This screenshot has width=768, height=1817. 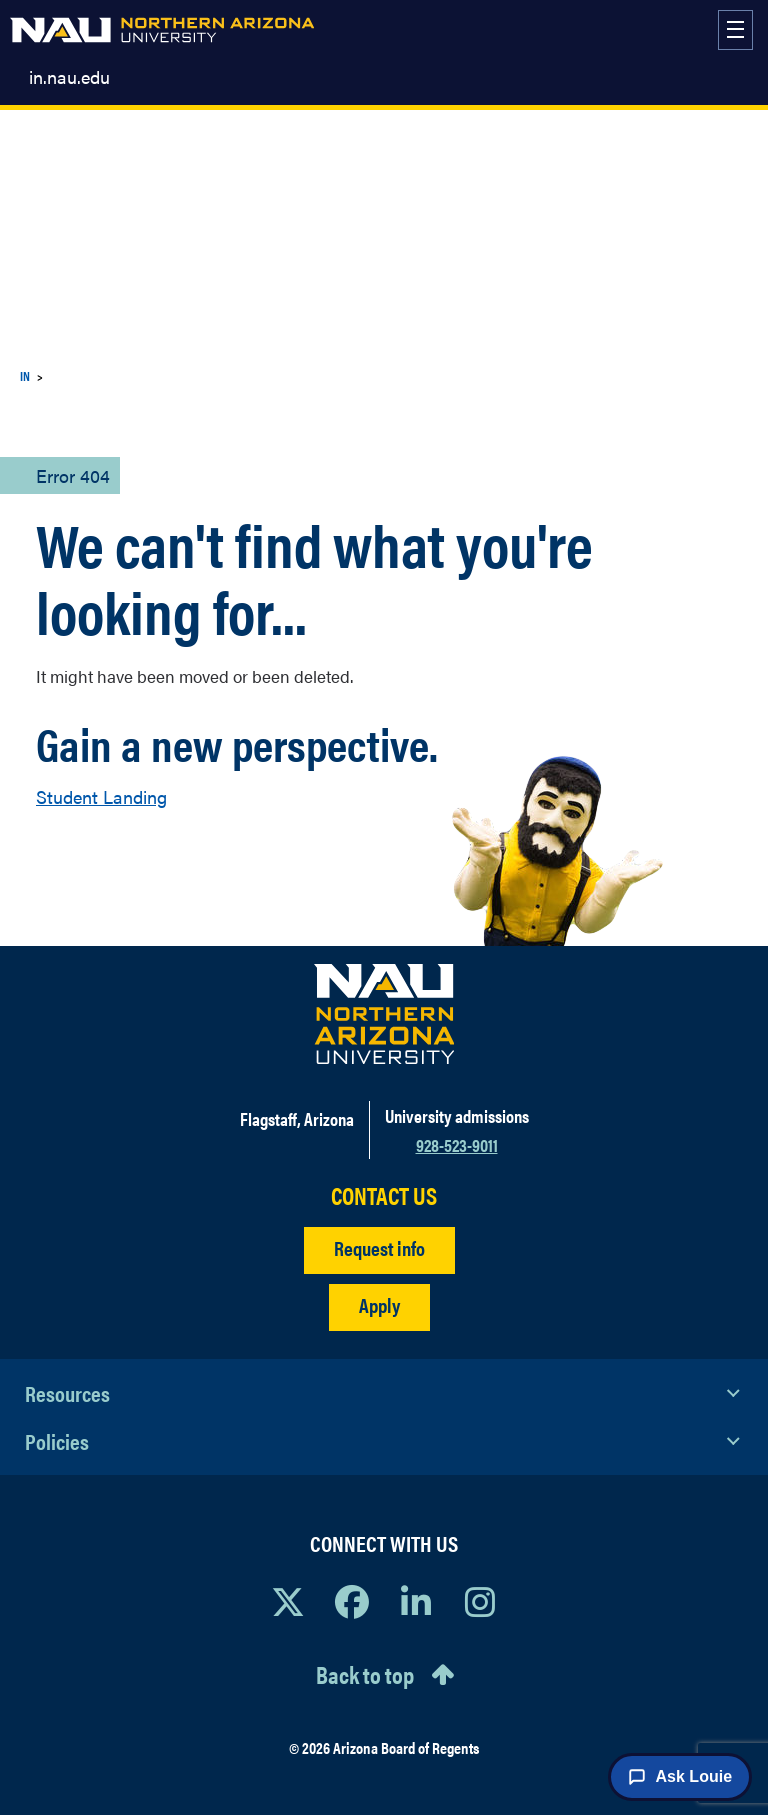 What do you see at coordinates (480, 1601) in the screenshot?
I see `[View NAU Instagram]` at bounding box center [480, 1601].